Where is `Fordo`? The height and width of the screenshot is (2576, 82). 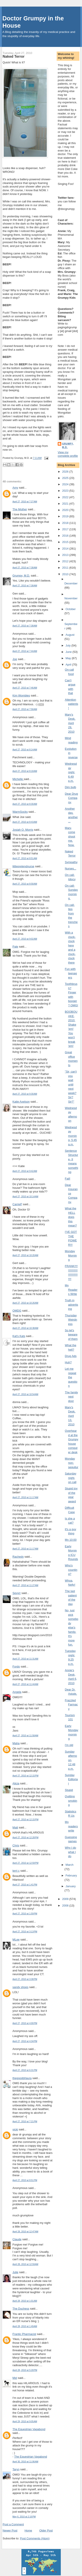
Fordo is located at coordinates (16, 1666).